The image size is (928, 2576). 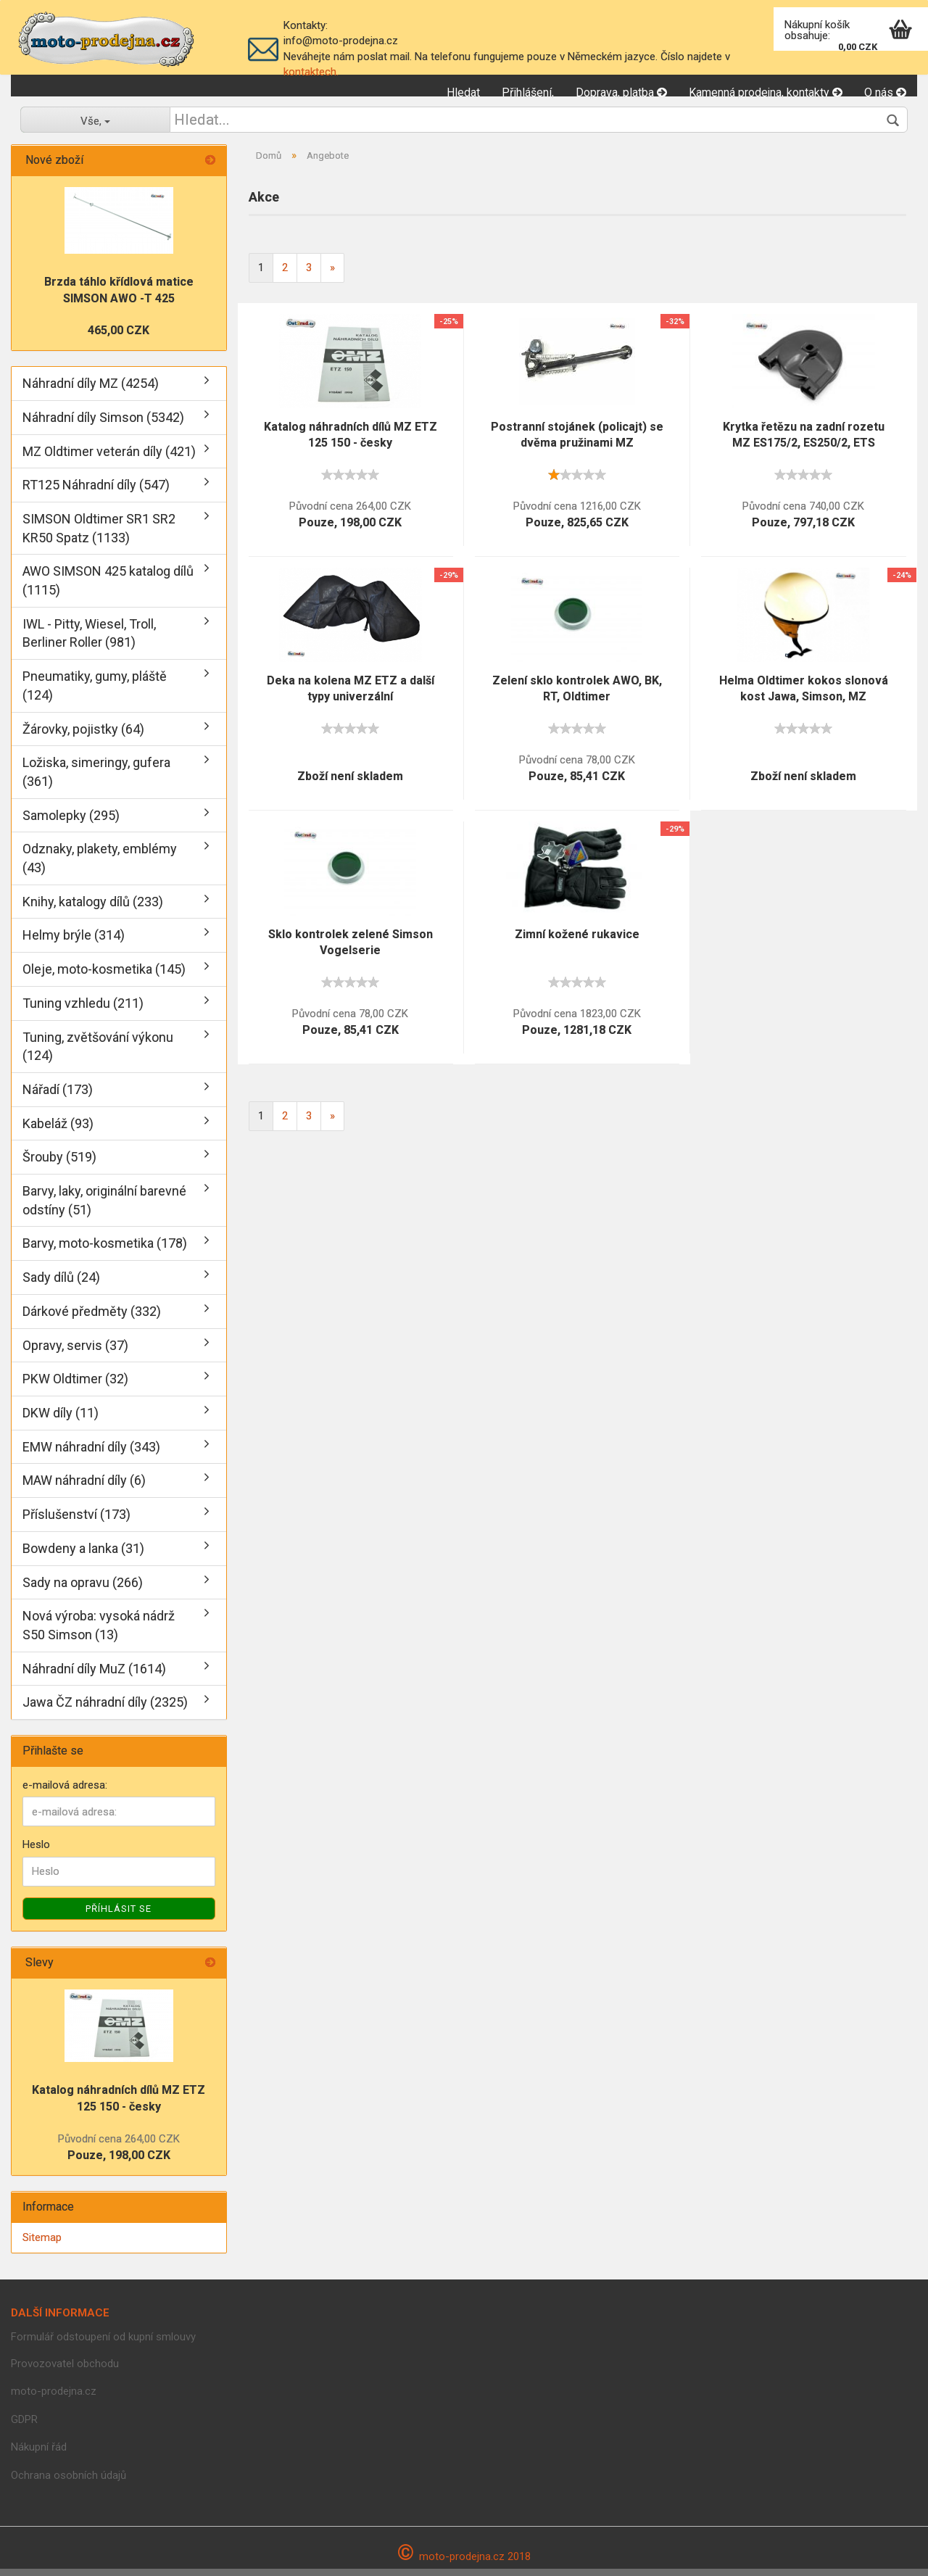 I want to click on Tuning, zvětšování výkonu (124), so click(x=97, y=1053).